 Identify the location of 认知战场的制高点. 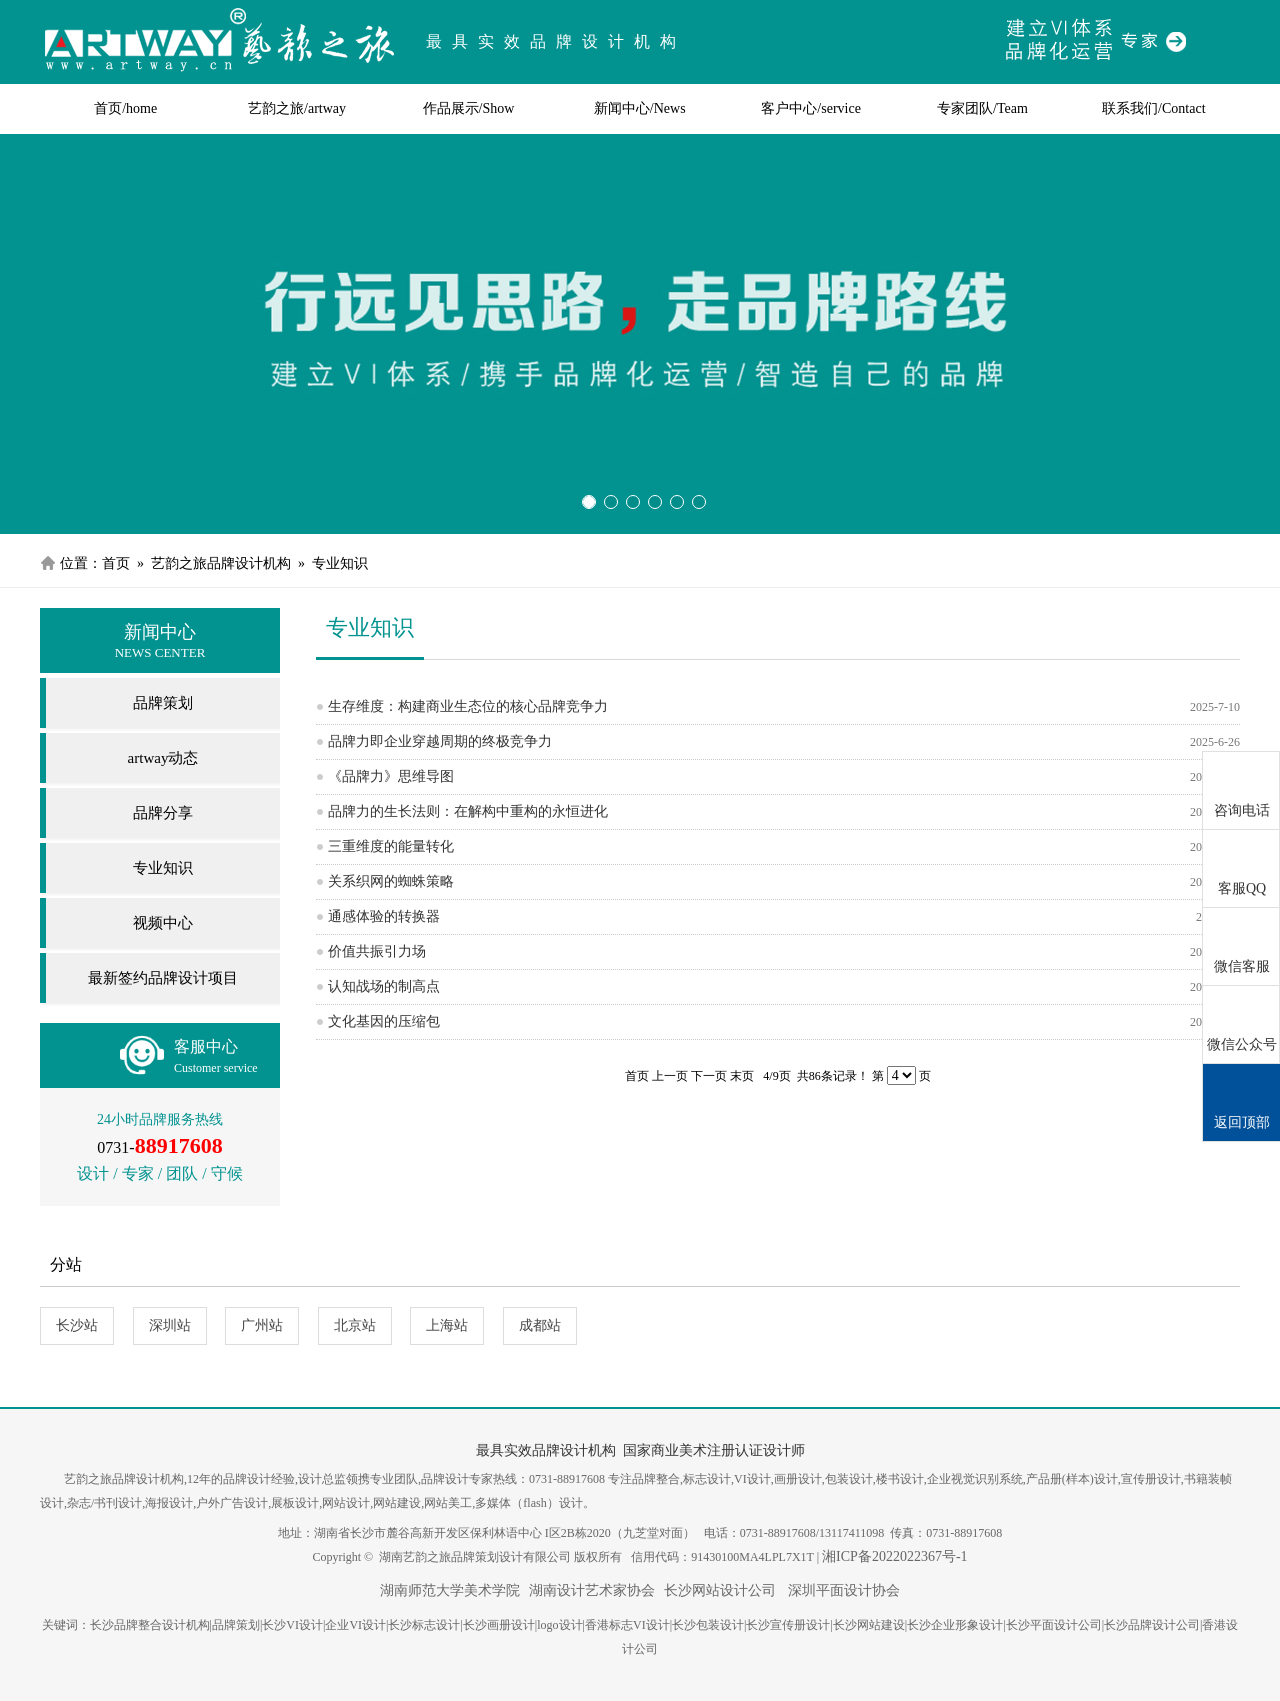
(384, 986).